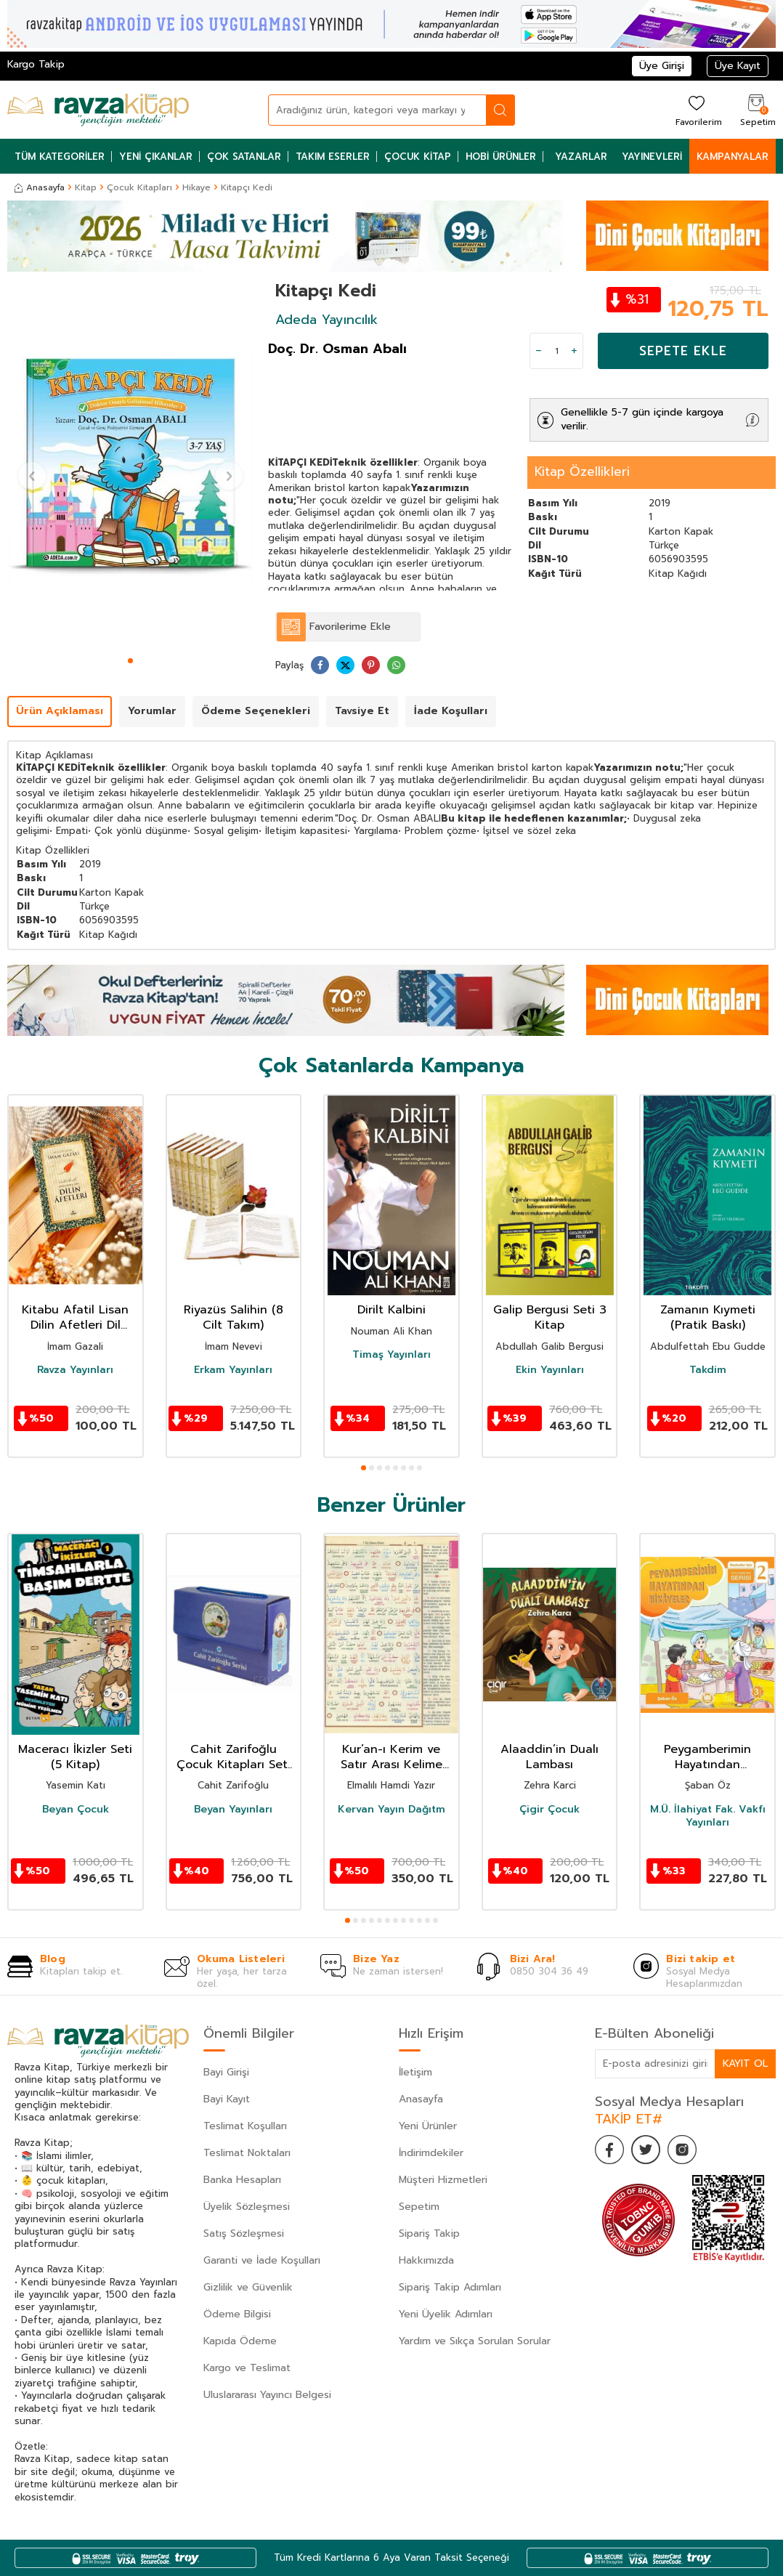 This screenshot has width=783, height=2576. I want to click on Teslimat Noktaları, so click(247, 2152).